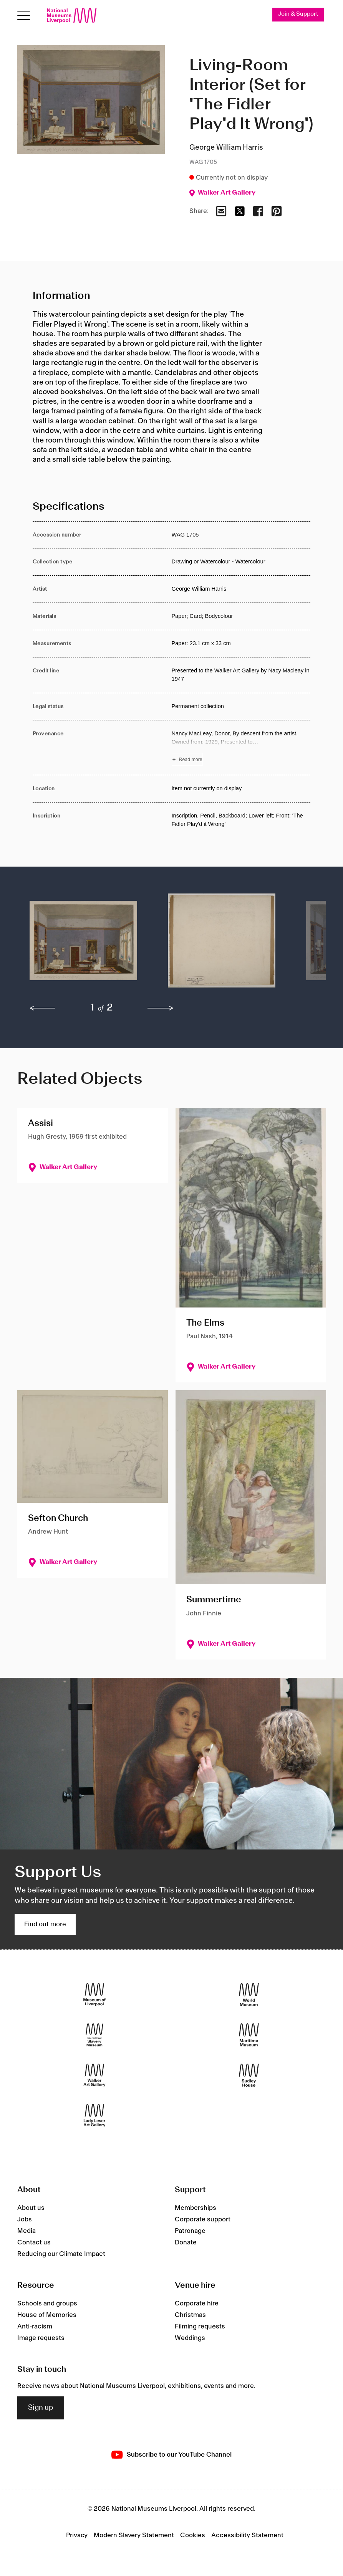 The height and width of the screenshot is (2576, 343). I want to click on Contact us, so click(34, 2242).